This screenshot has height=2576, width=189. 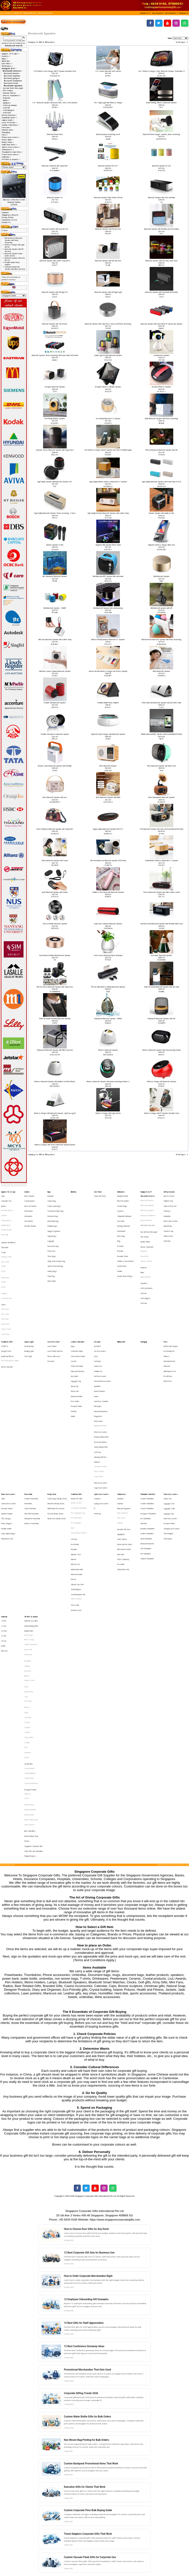 I want to click on Cable, so click(x=3, y=1419).